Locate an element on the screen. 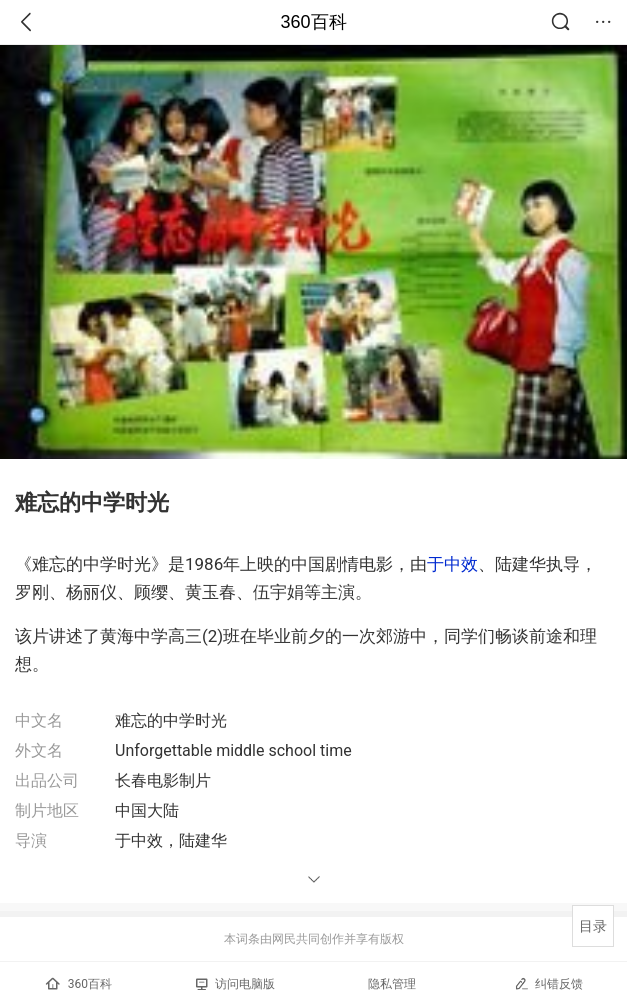 The image size is (627, 1007). 访问电脑版 is located at coordinates (235, 984).